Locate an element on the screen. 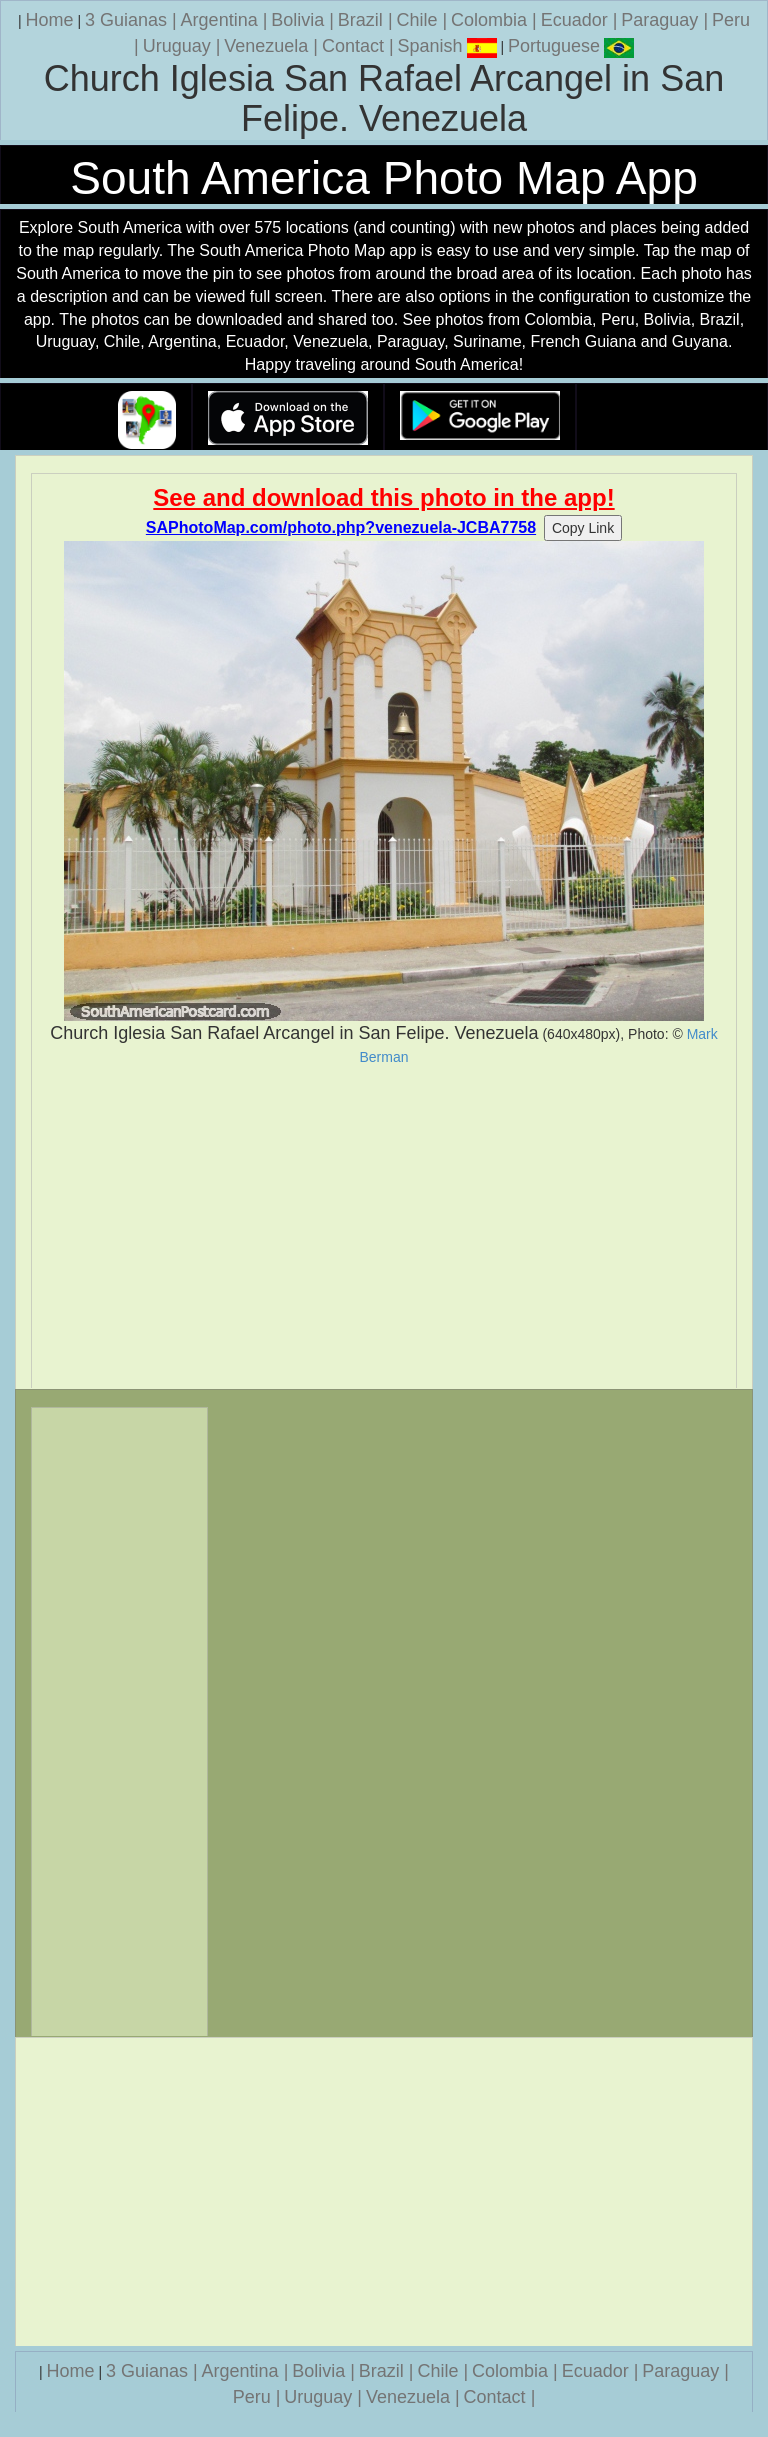 The width and height of the screenshot is (768, 2437). Copy Link is located at coordinates (583, 528).